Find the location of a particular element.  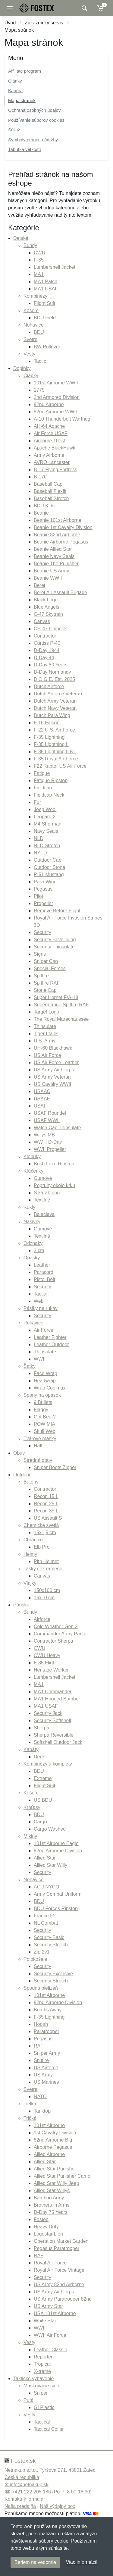

US Marines is located at coordinates (46, 2082).